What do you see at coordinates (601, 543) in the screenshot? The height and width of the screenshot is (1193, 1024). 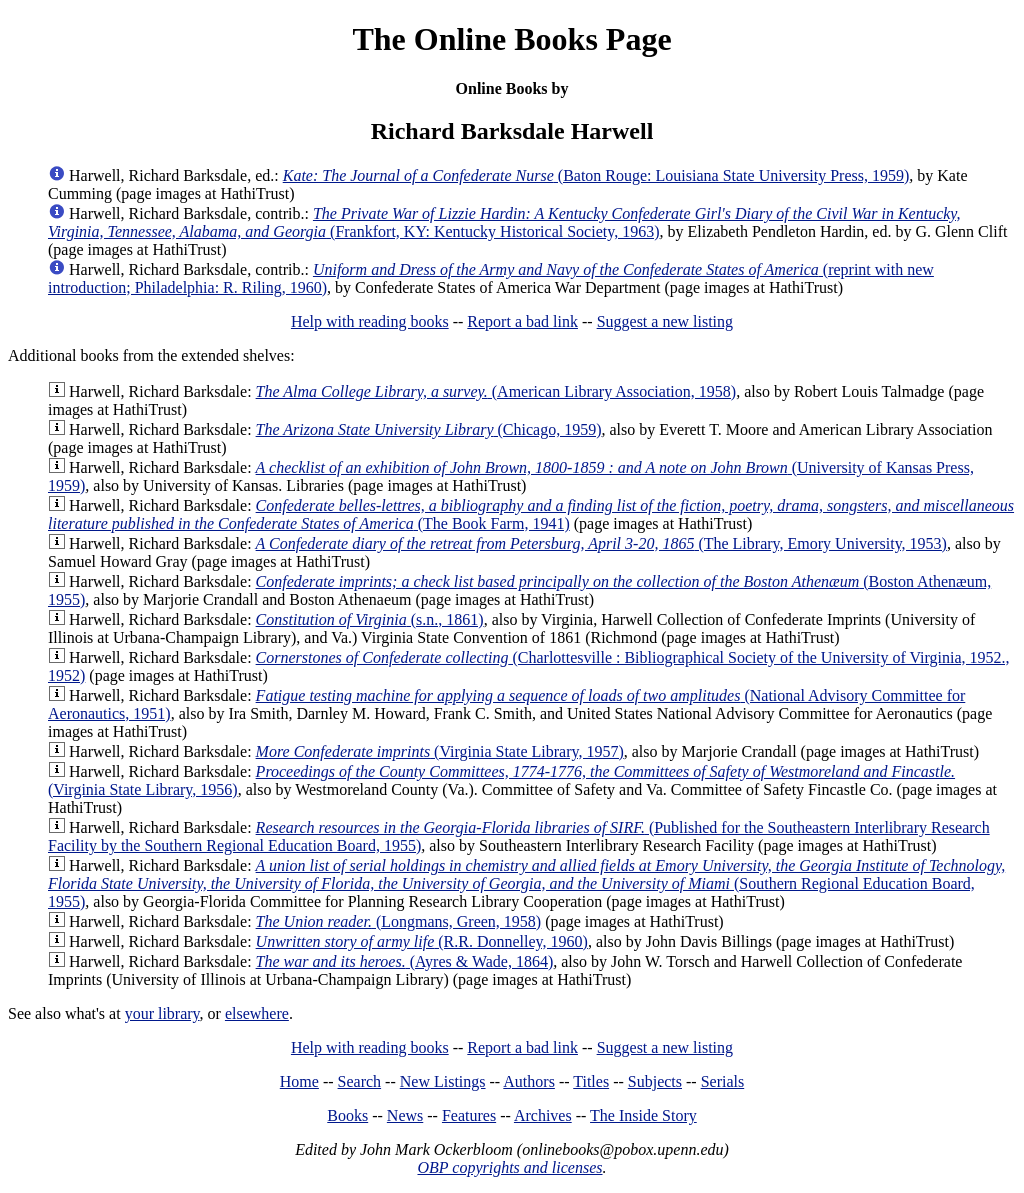 I see `(The Library, Emory University, 1953)` at bounding box center [601, 543].